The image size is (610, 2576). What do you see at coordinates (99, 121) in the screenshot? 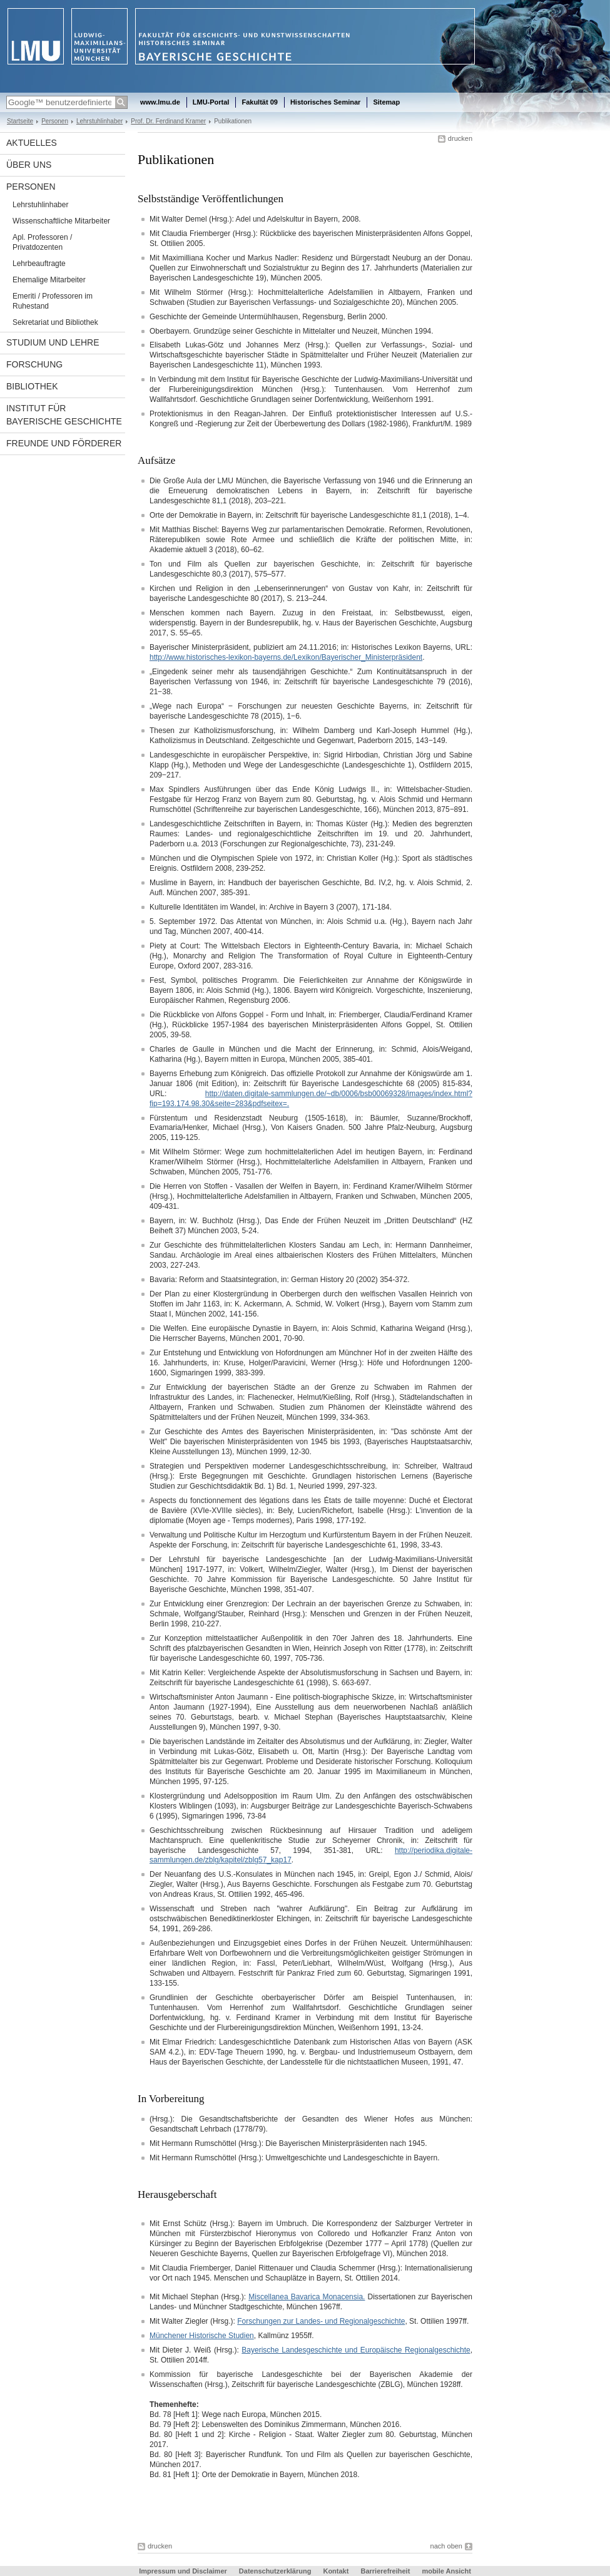
I see `Lehrstuhlinhaber` at bounding box center [99, 121].